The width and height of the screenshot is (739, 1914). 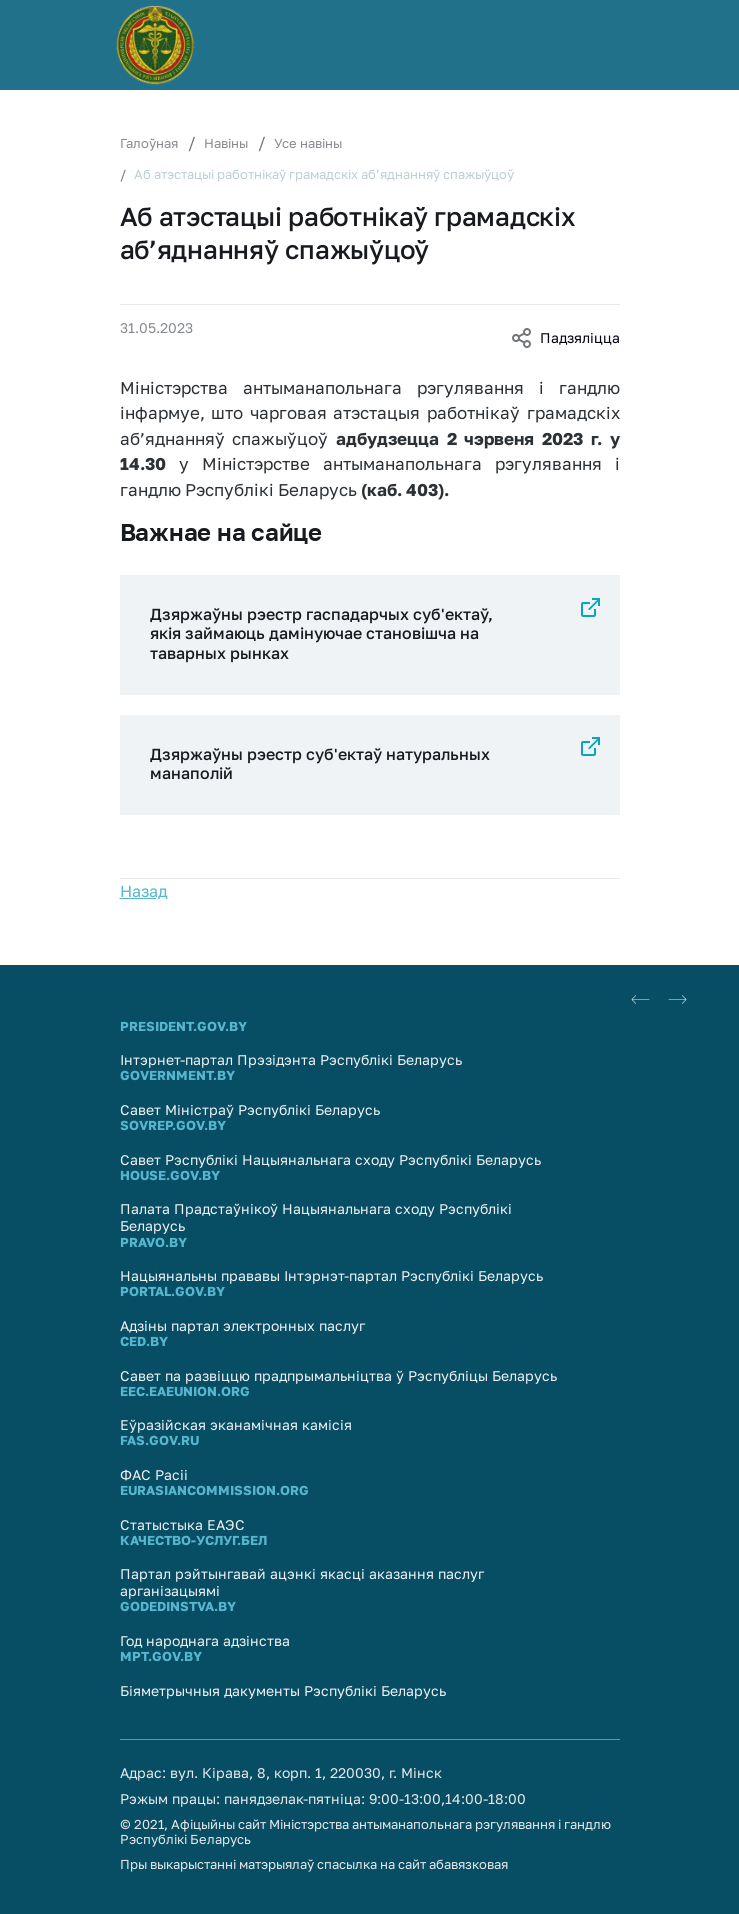 What do you see at coordinates (308, 143) in the screenshot?
I see `Усе навіны` at bounding box center [308, 143].